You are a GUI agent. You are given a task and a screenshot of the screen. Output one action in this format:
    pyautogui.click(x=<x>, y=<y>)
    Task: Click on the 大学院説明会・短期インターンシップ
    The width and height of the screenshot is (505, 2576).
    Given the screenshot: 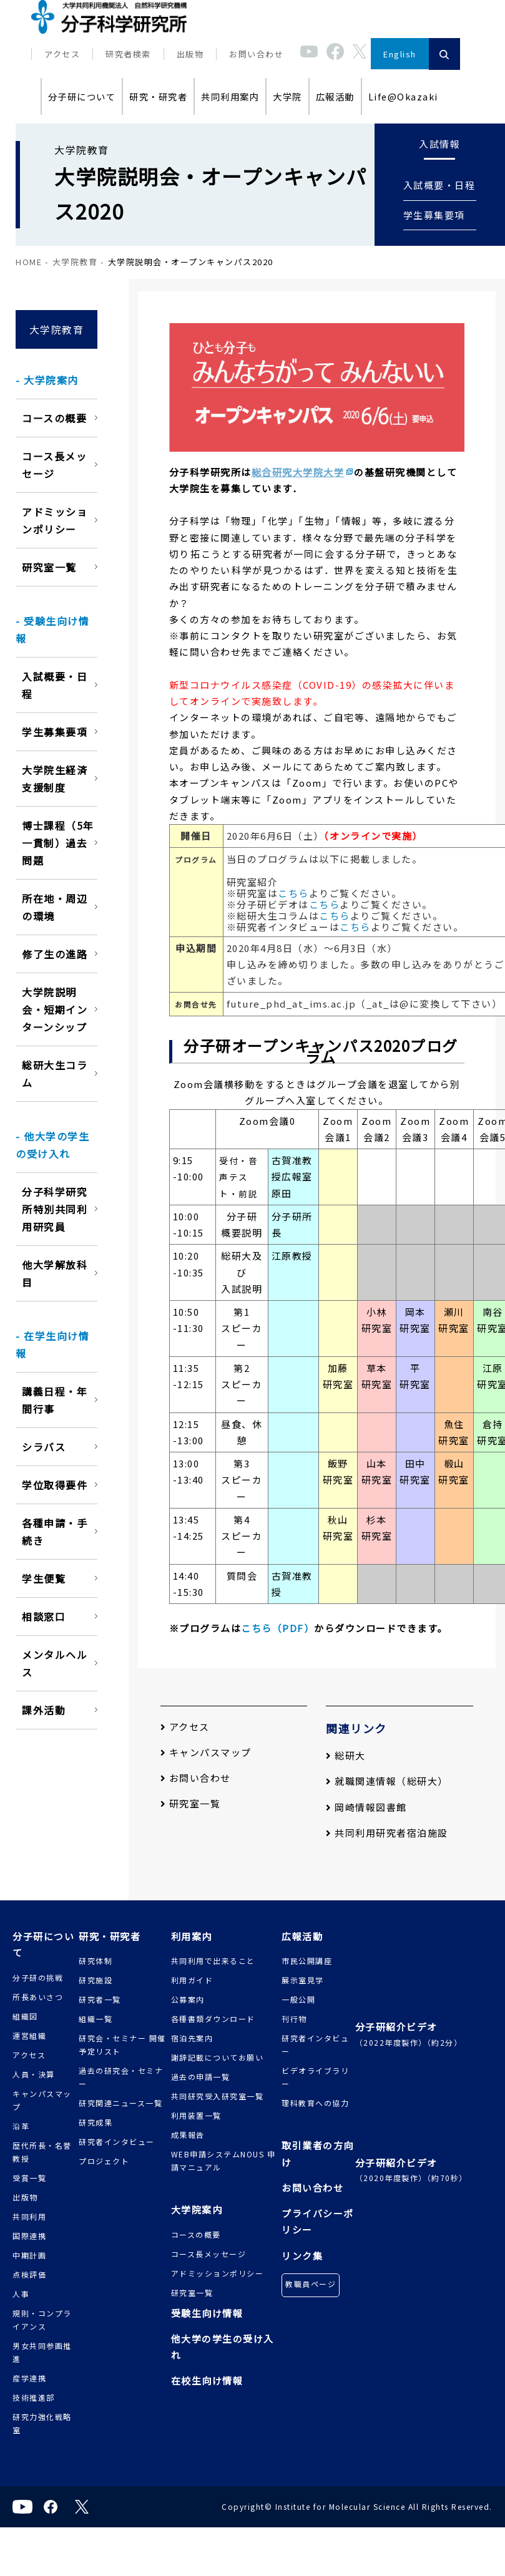 What is the action you would take?
    pyautogui.click(x=54, y=1009)
    